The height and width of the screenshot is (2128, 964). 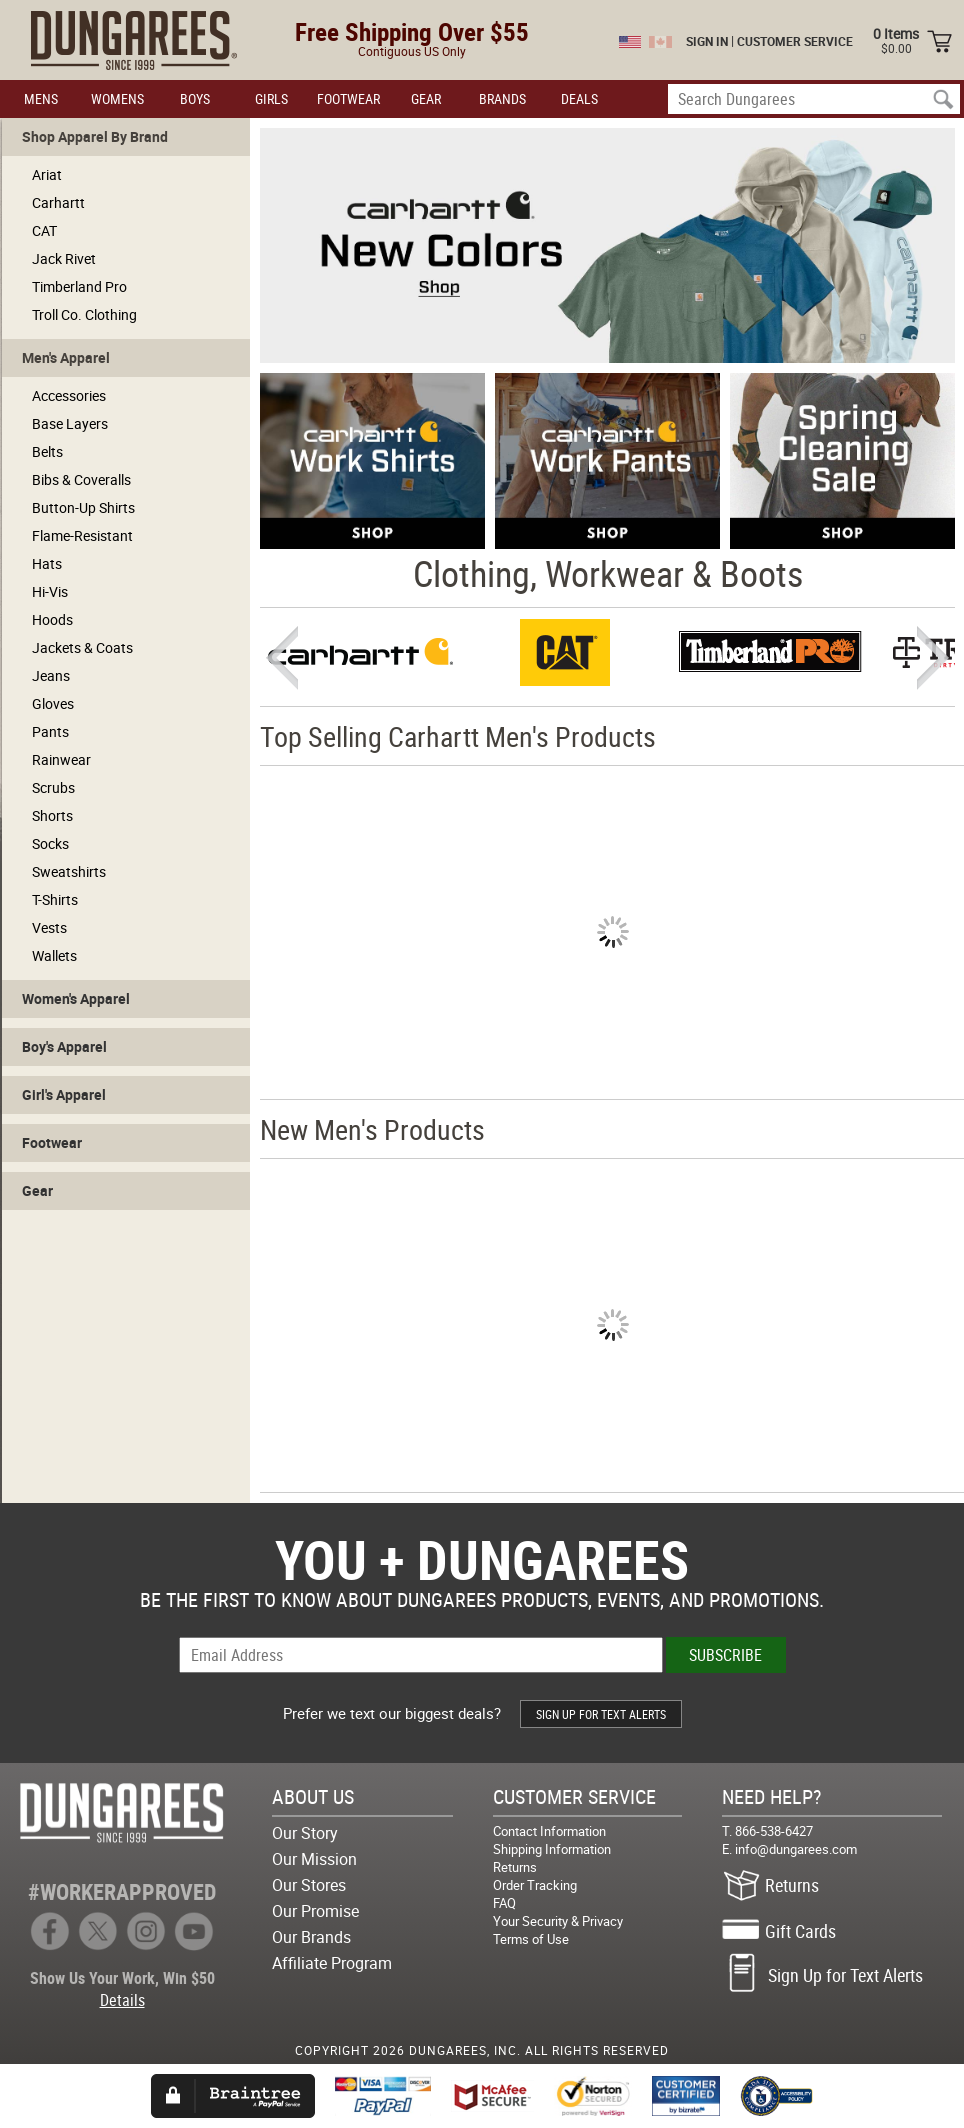 I want to click on Our Mission, so click(x=314, y=1859).